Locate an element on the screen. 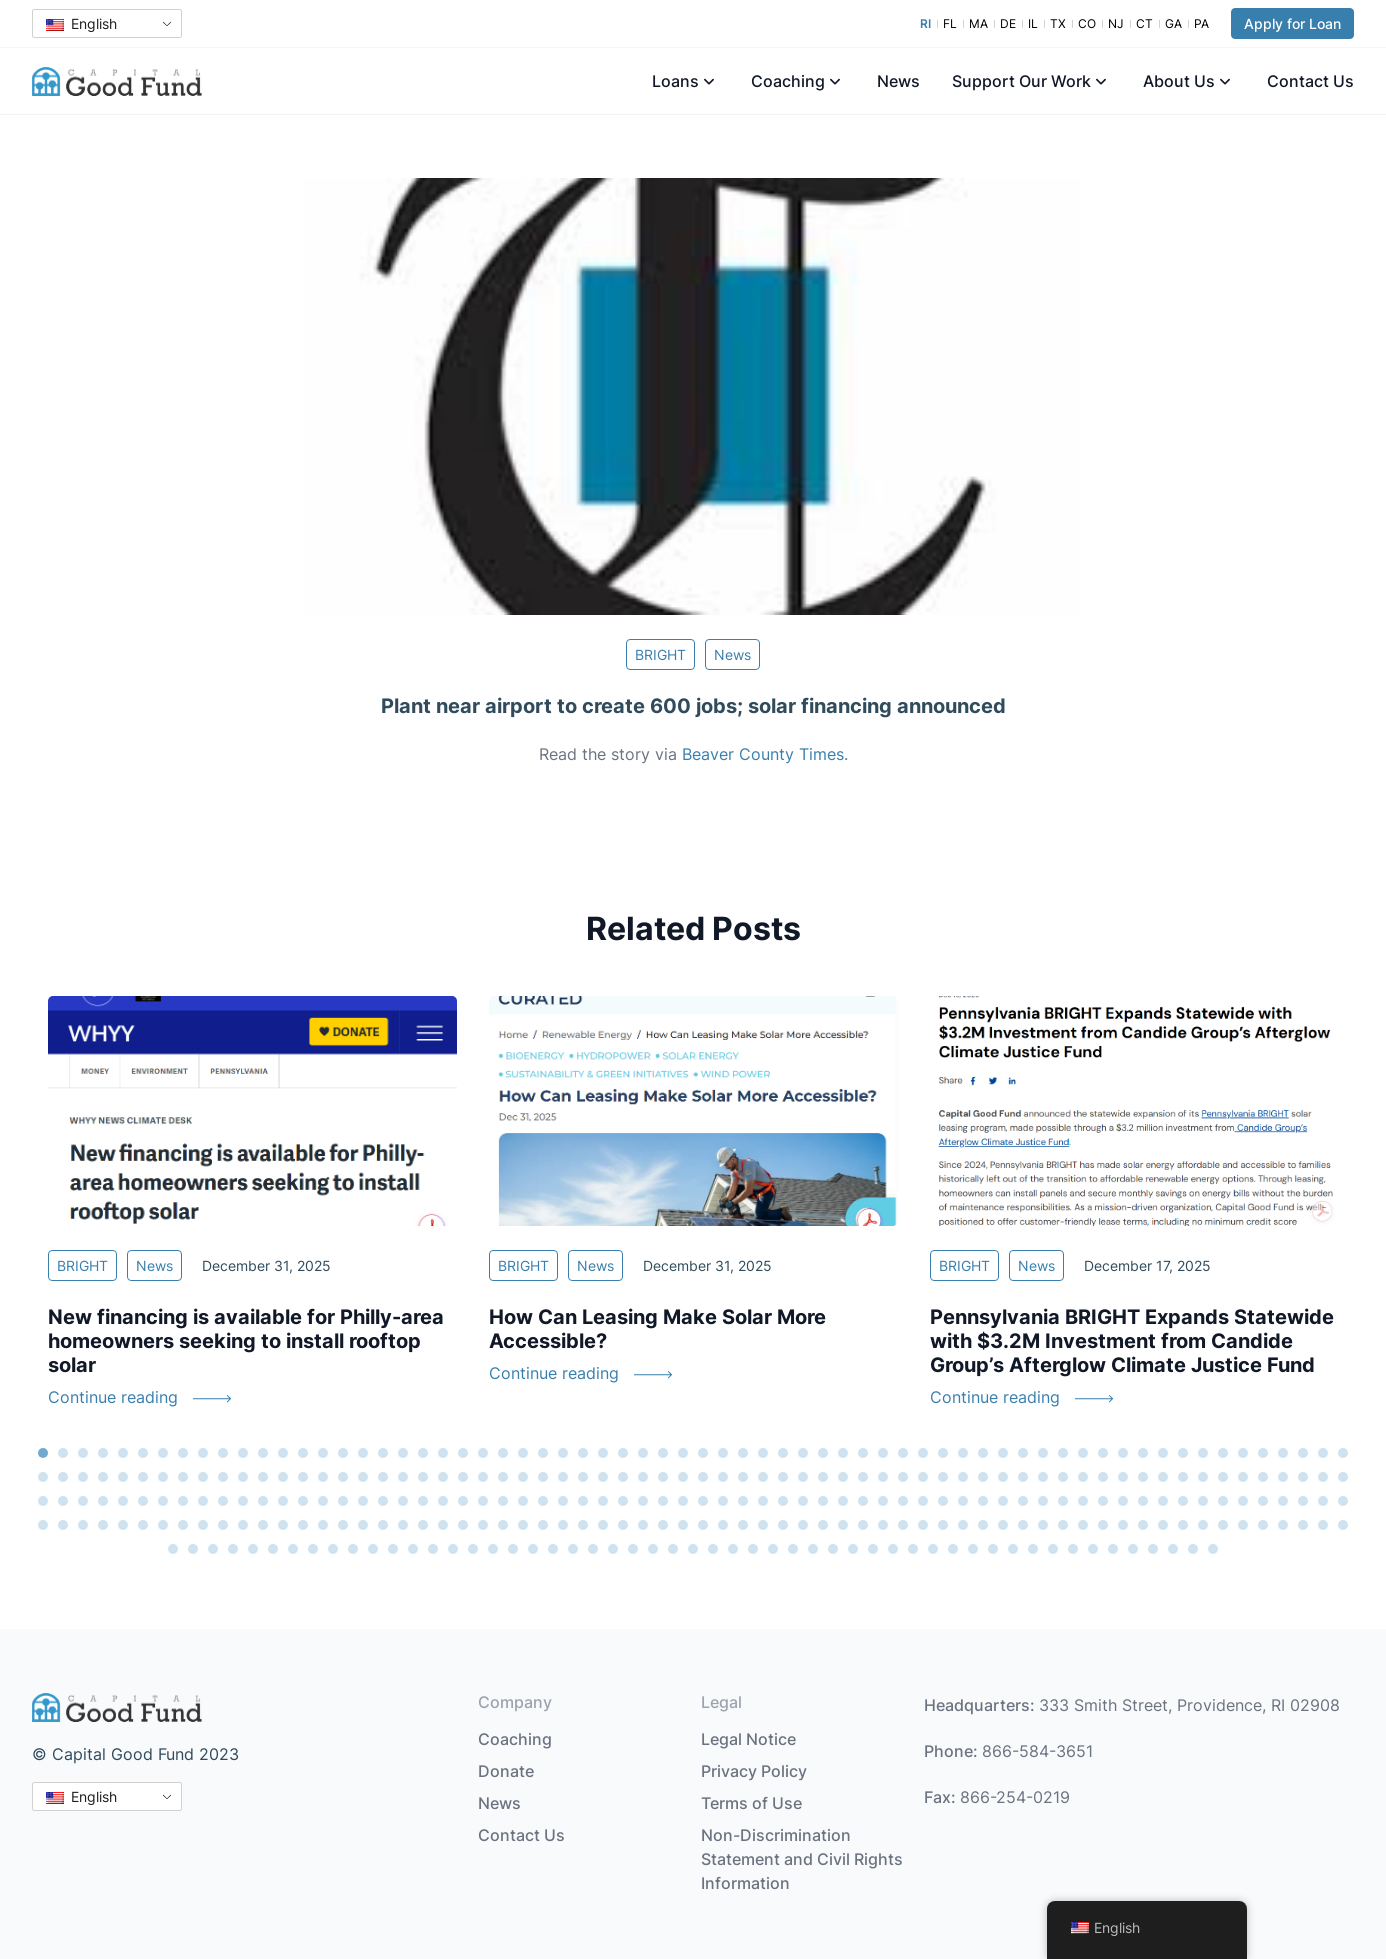 This screenshot has height=1959, width=1386. 280 [tab] is located at coordinates (473, 1549).